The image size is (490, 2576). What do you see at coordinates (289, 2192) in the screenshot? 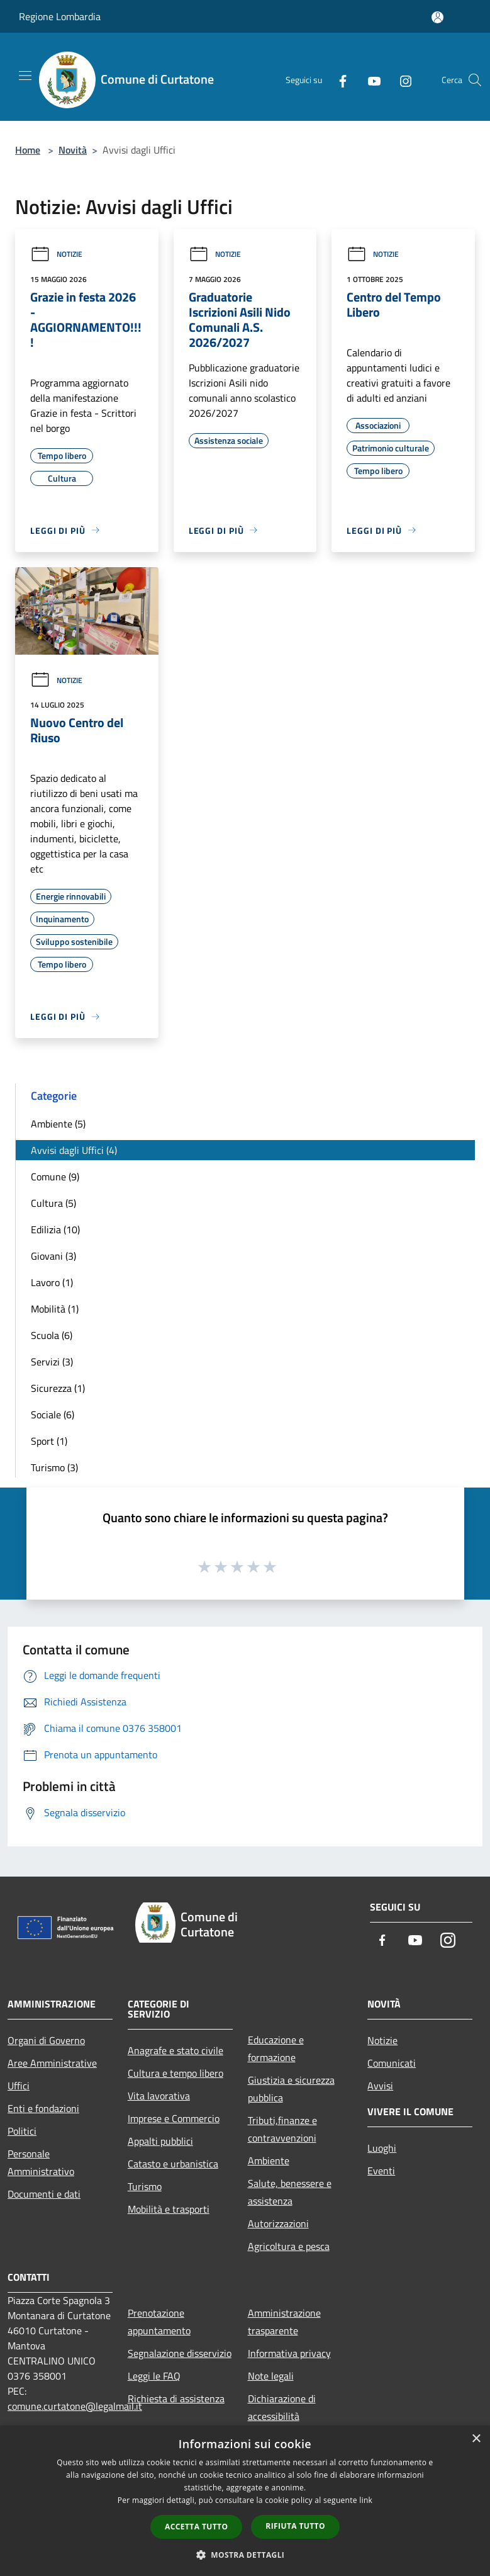
I see `Salute, benessere e assistenza` at bounding box center [289, 2192].